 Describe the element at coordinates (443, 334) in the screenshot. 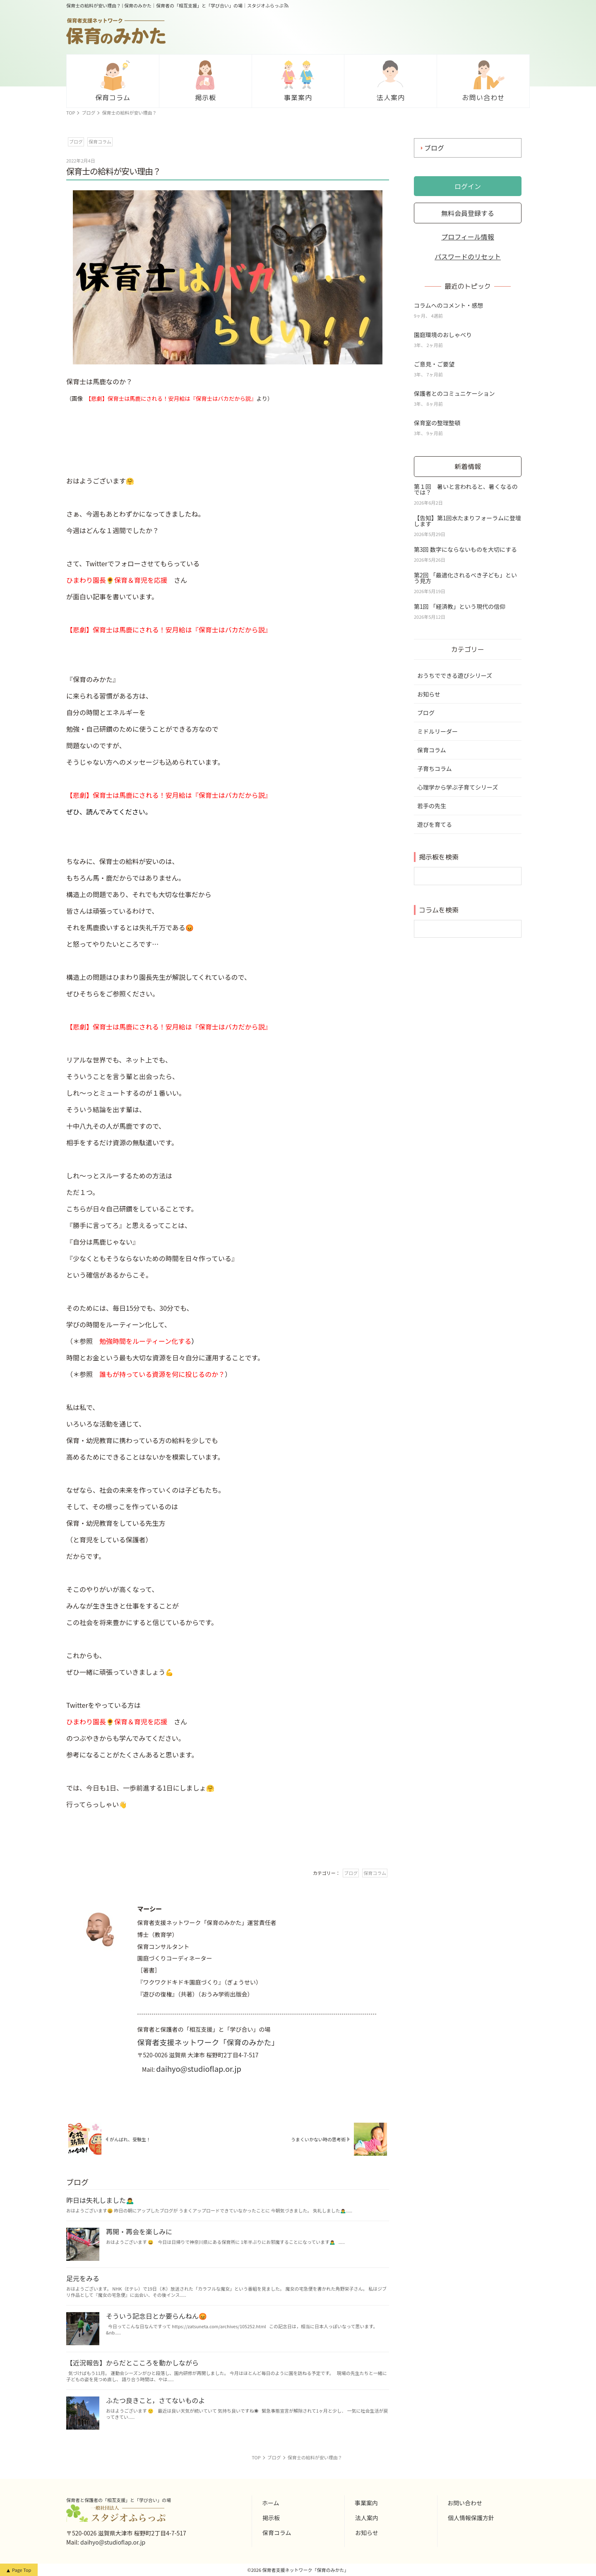

I see `園庭環境のおしゃべり` at that location.